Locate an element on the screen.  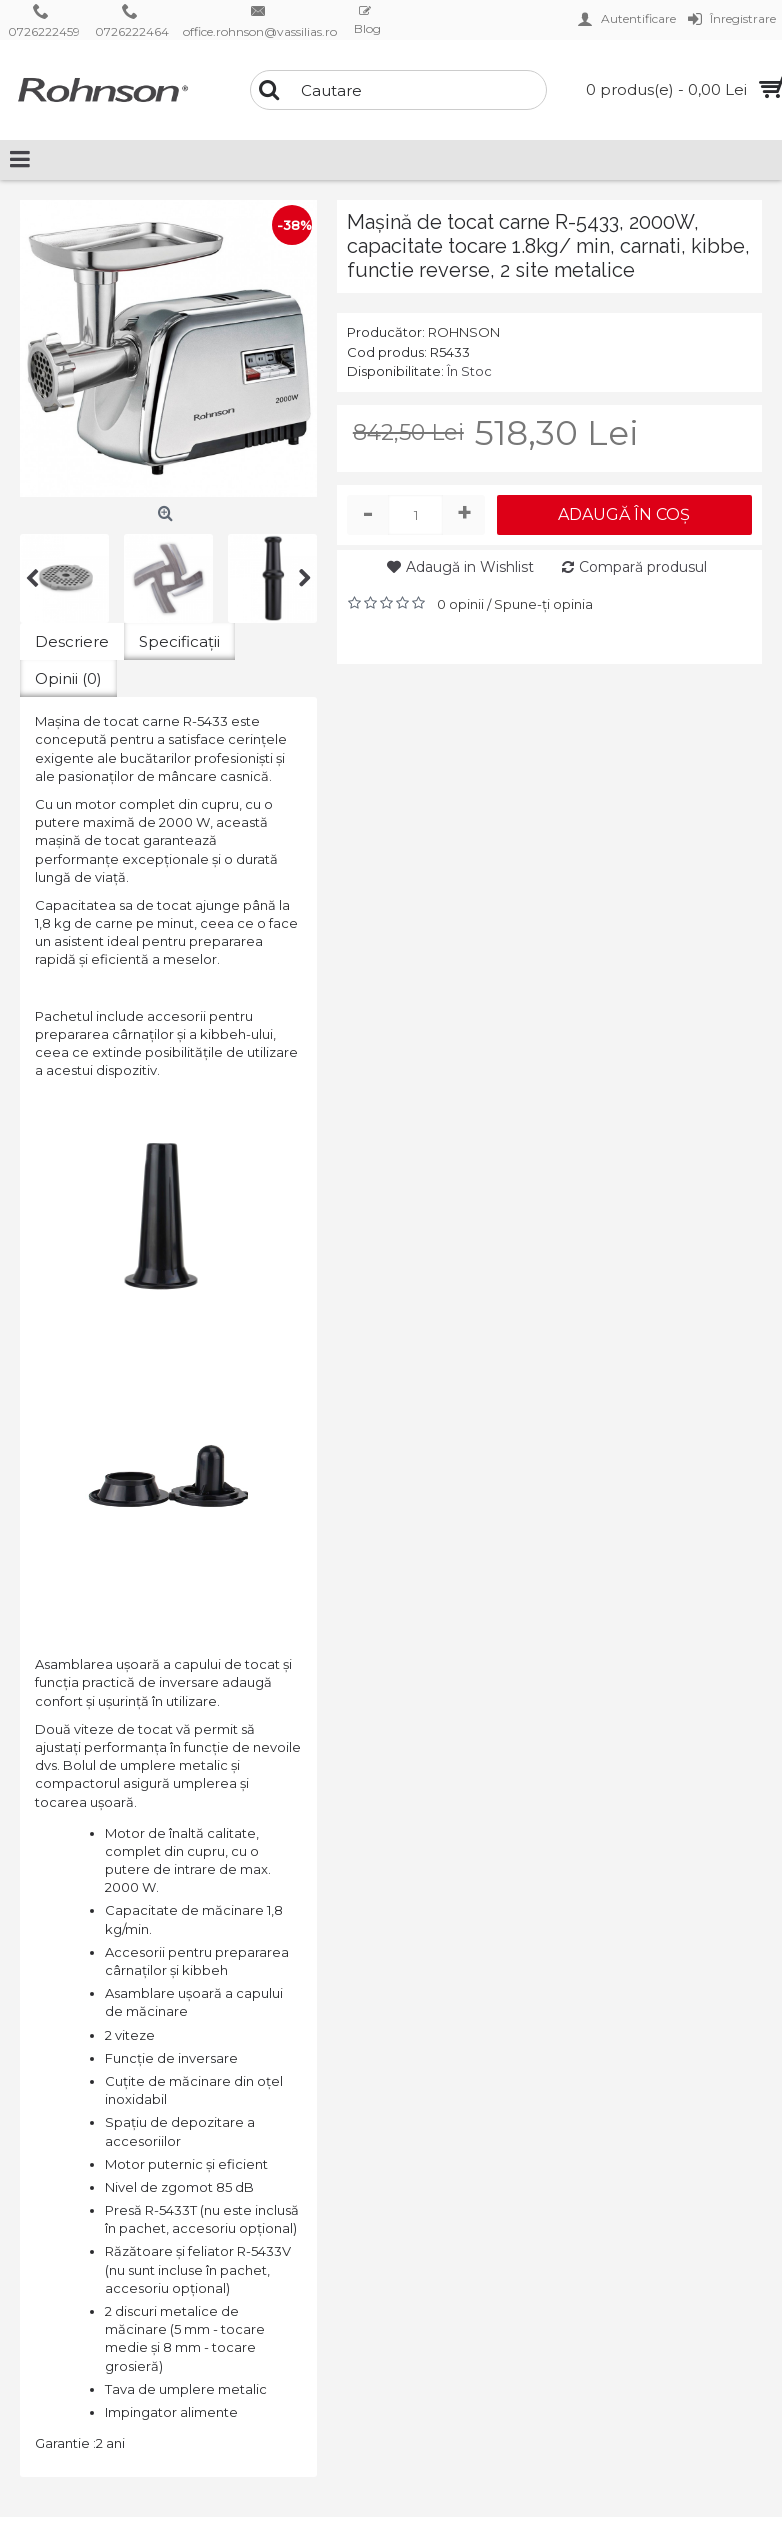
Descriere is located at coordinates (72, 641).